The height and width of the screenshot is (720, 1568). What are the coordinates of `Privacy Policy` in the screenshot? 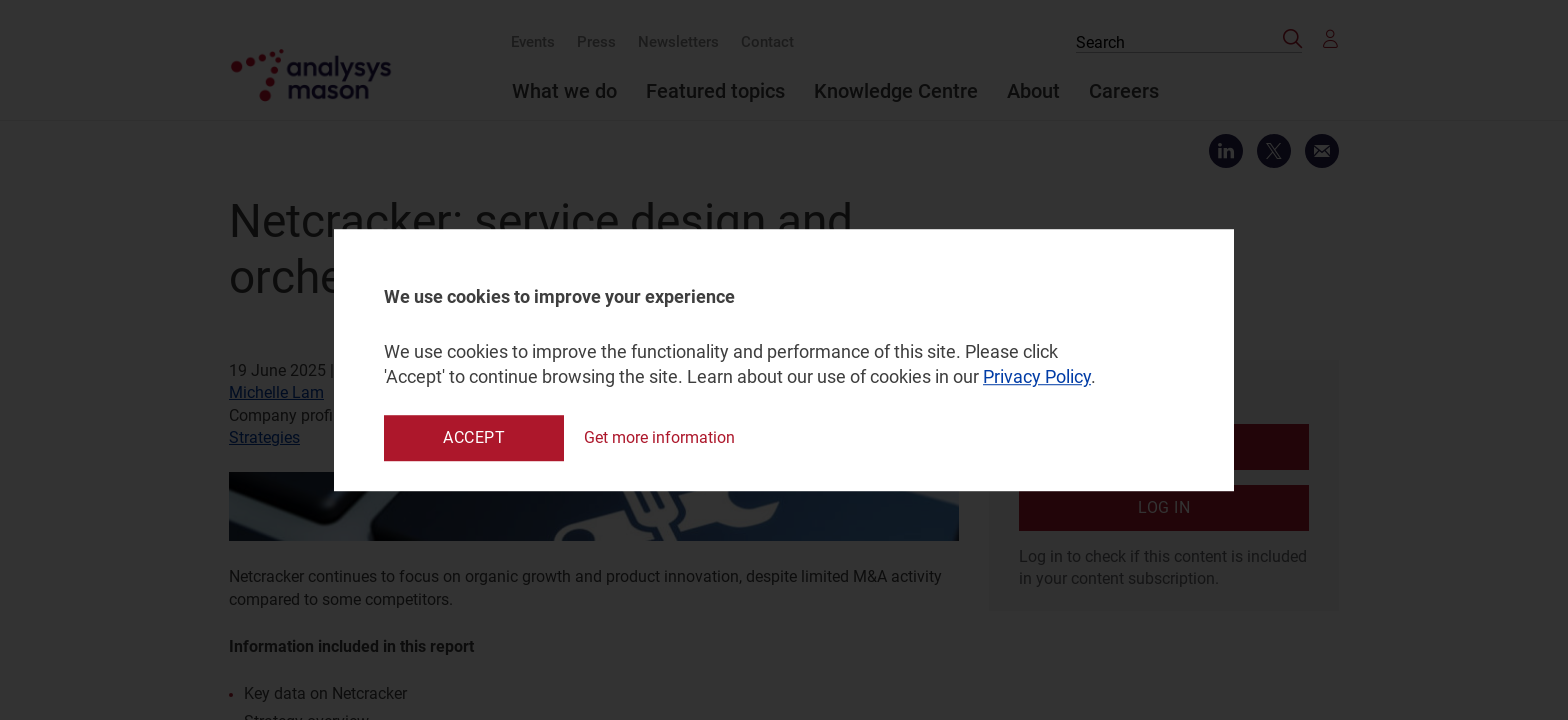 It's located at (1037, 377).